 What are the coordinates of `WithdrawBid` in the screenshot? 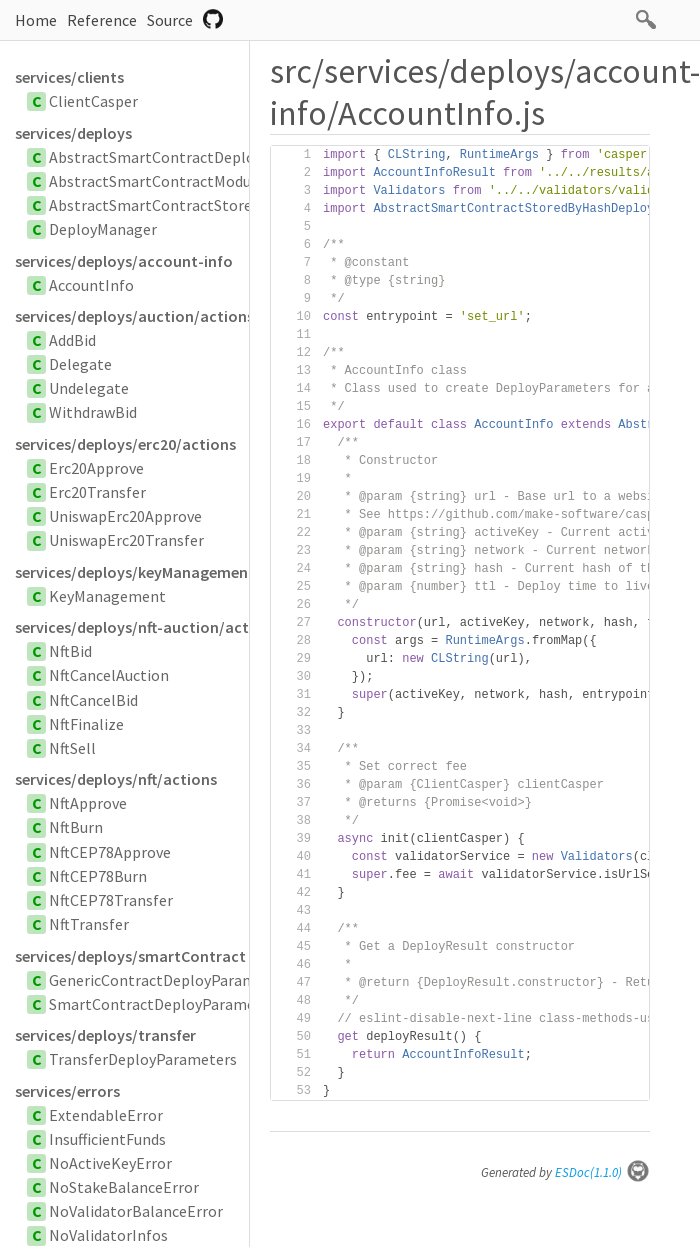 It's located at (93, 412).